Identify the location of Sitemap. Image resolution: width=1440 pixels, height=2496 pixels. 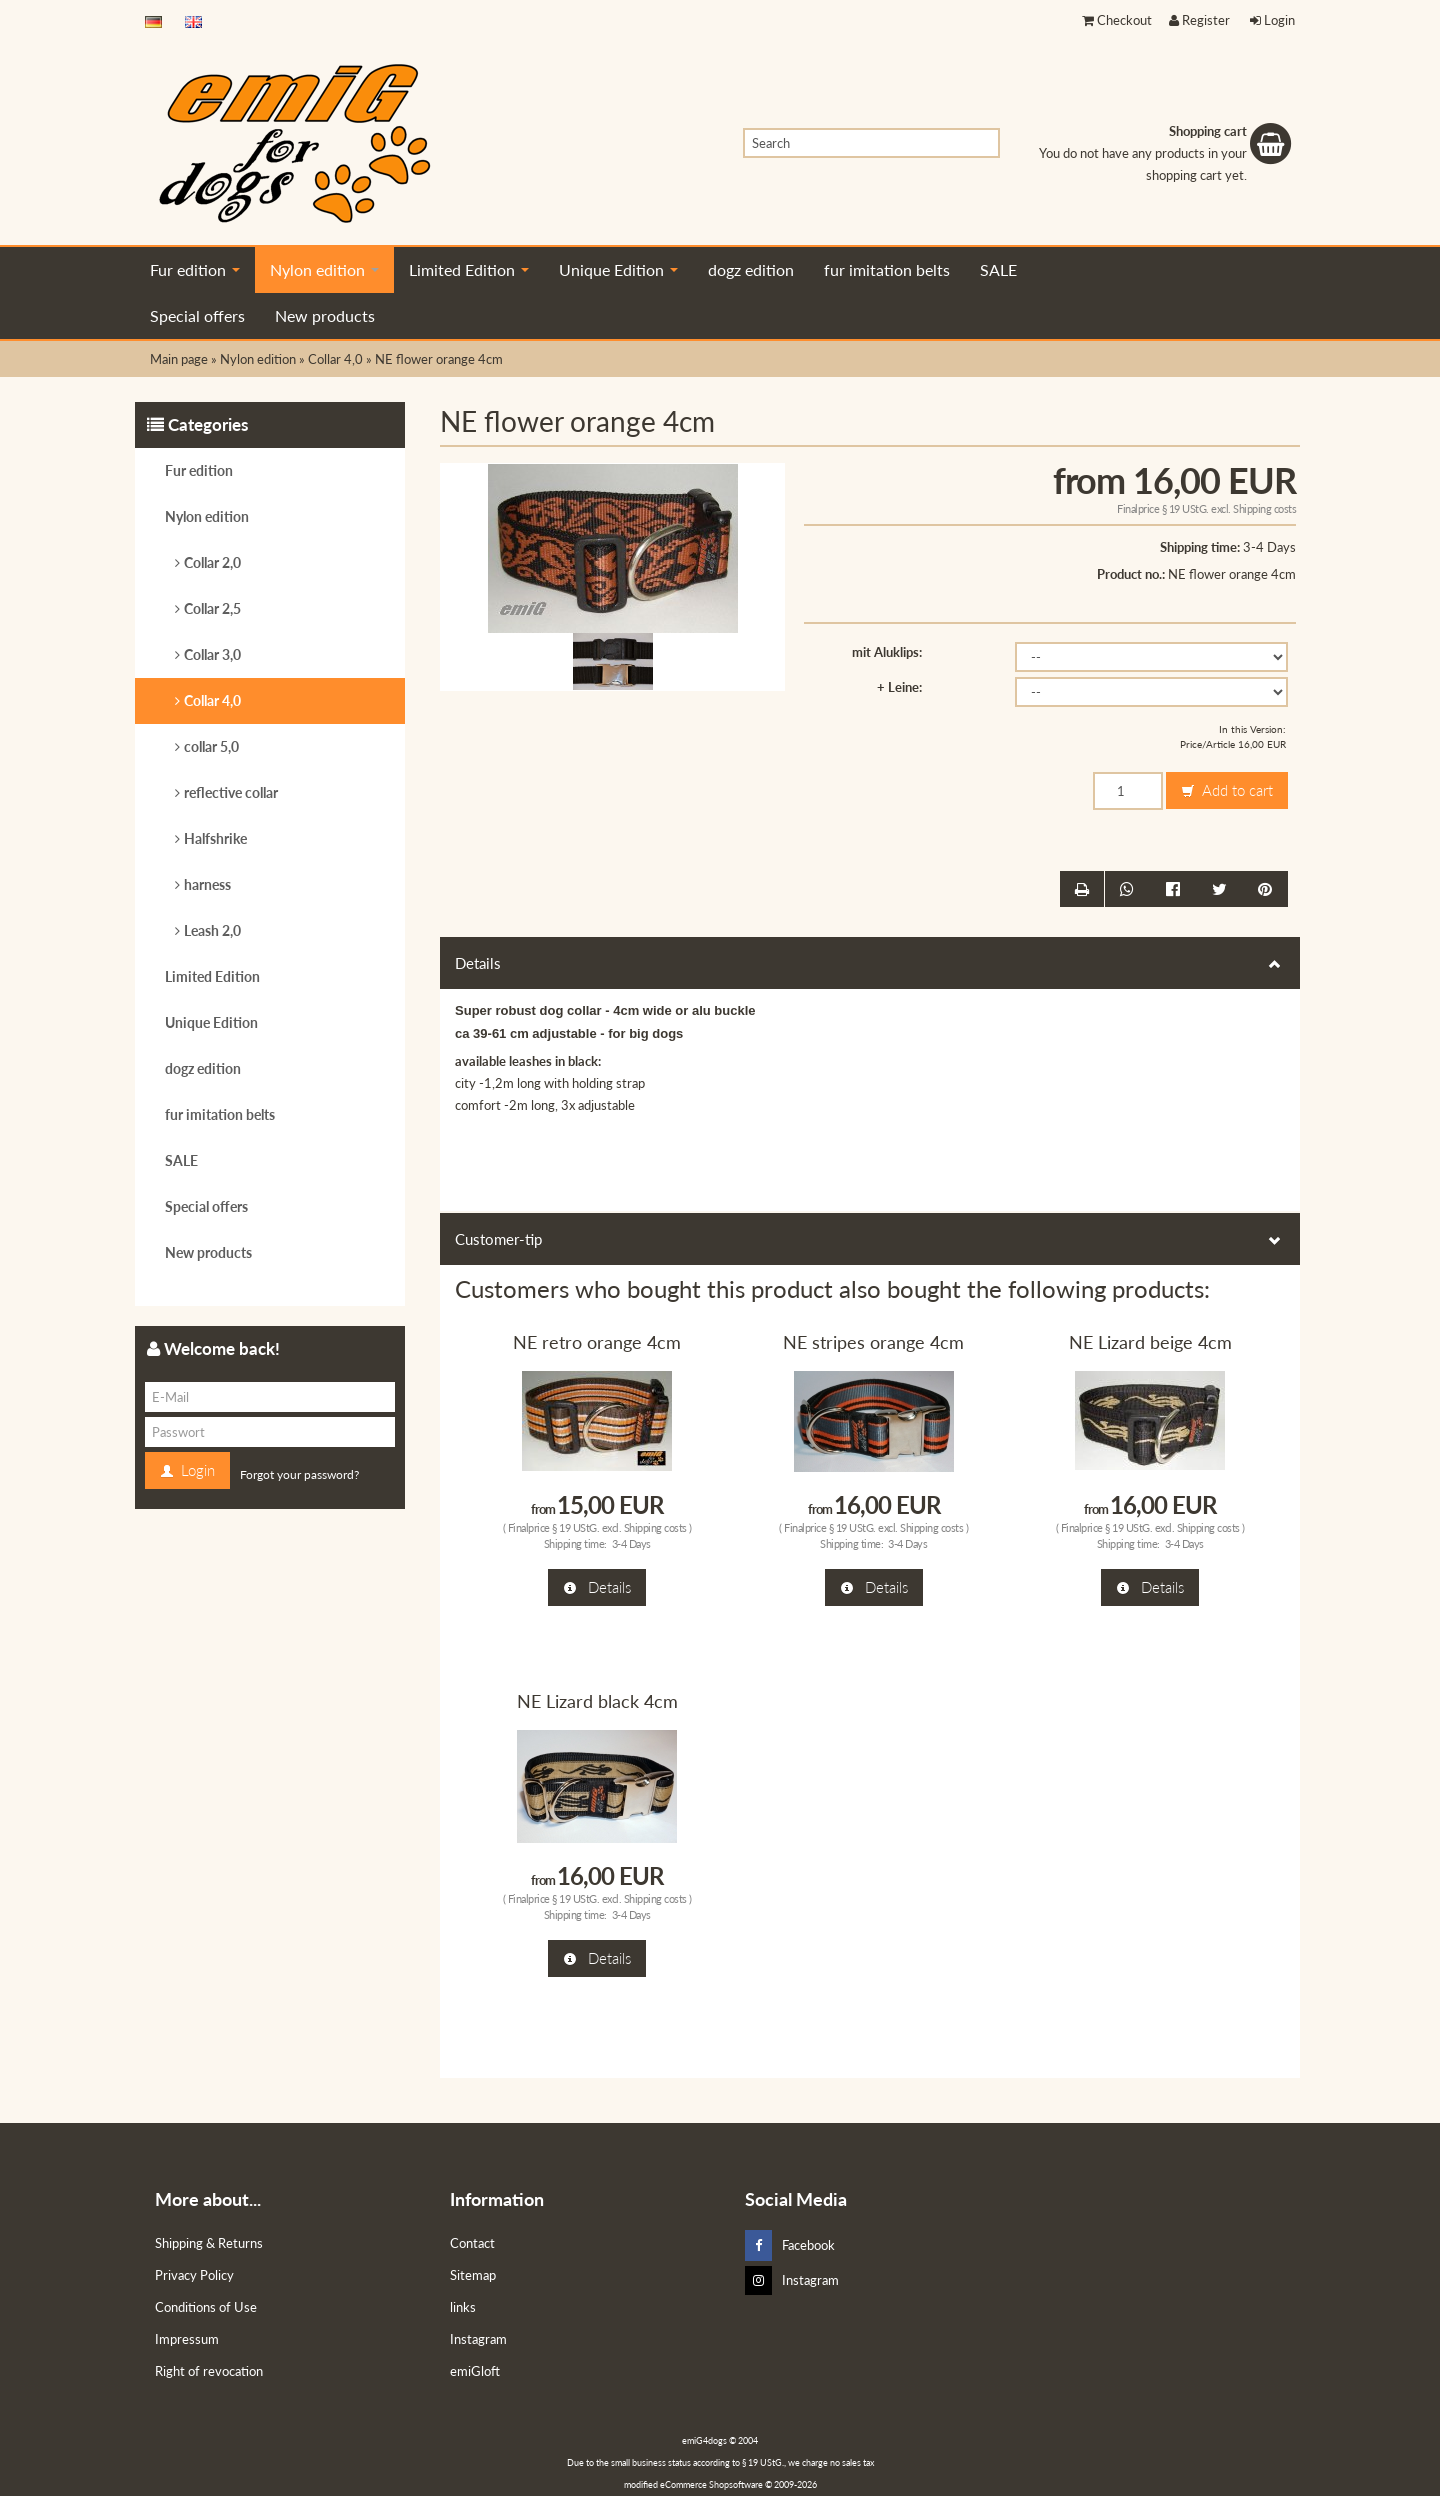
(473, 2275).